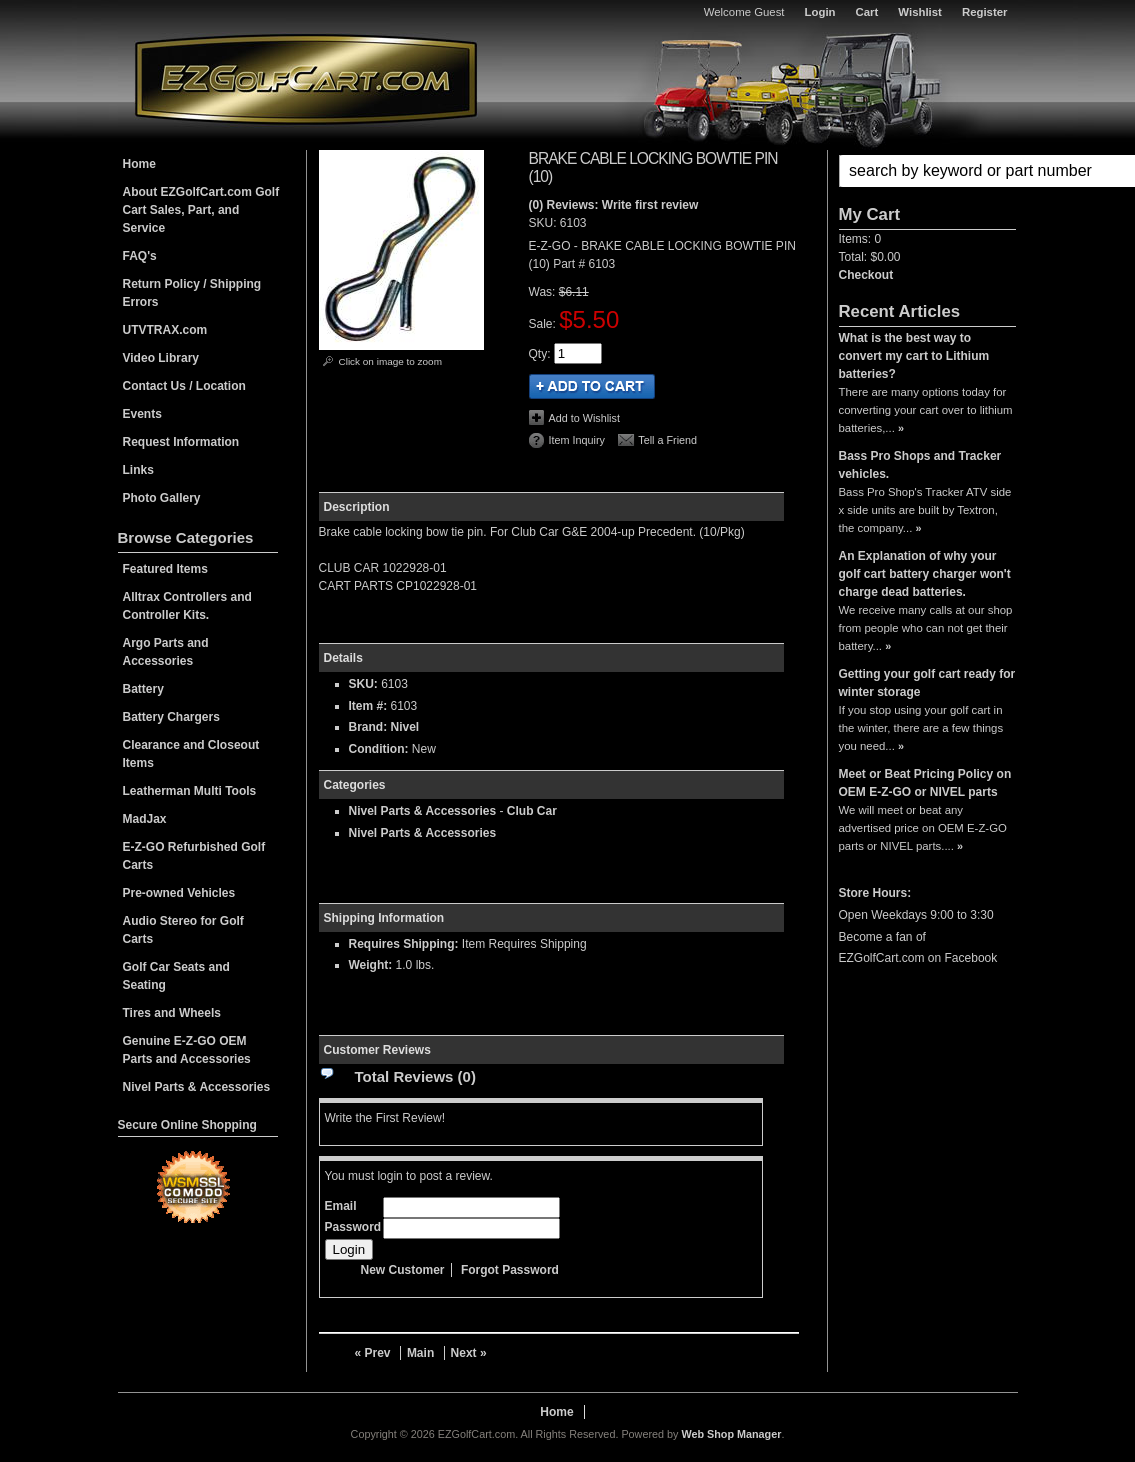 The image size is (1135, 1462). Describe the element at coordinates (379, 749) in the screenshot. I see `Condition:` at that location.